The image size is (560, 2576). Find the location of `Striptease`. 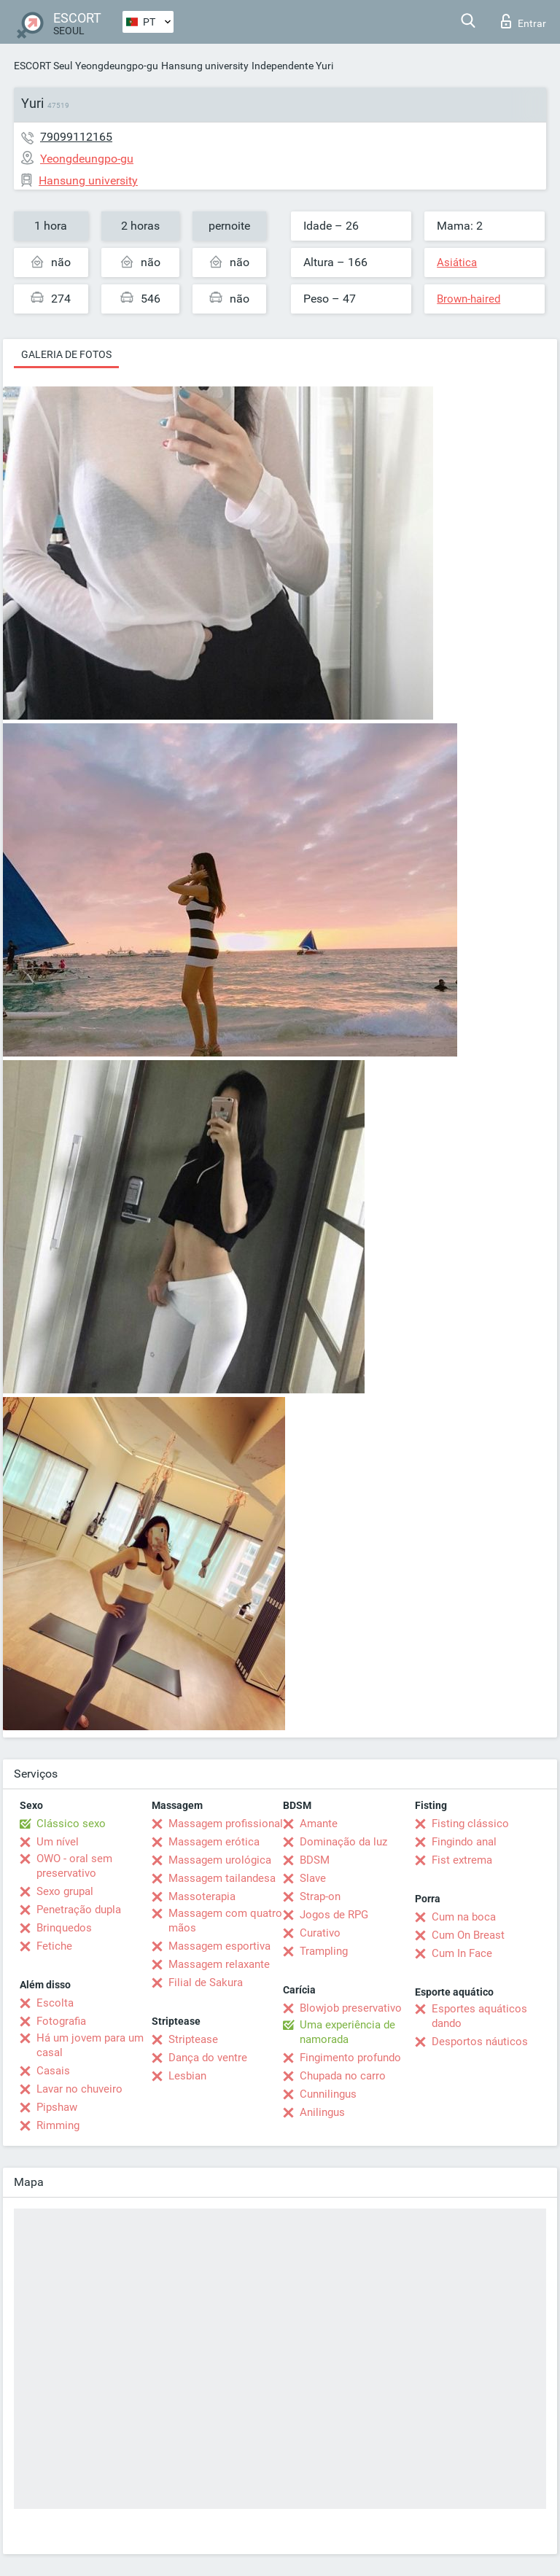

Striptease is located at coordinates (193, 2039).